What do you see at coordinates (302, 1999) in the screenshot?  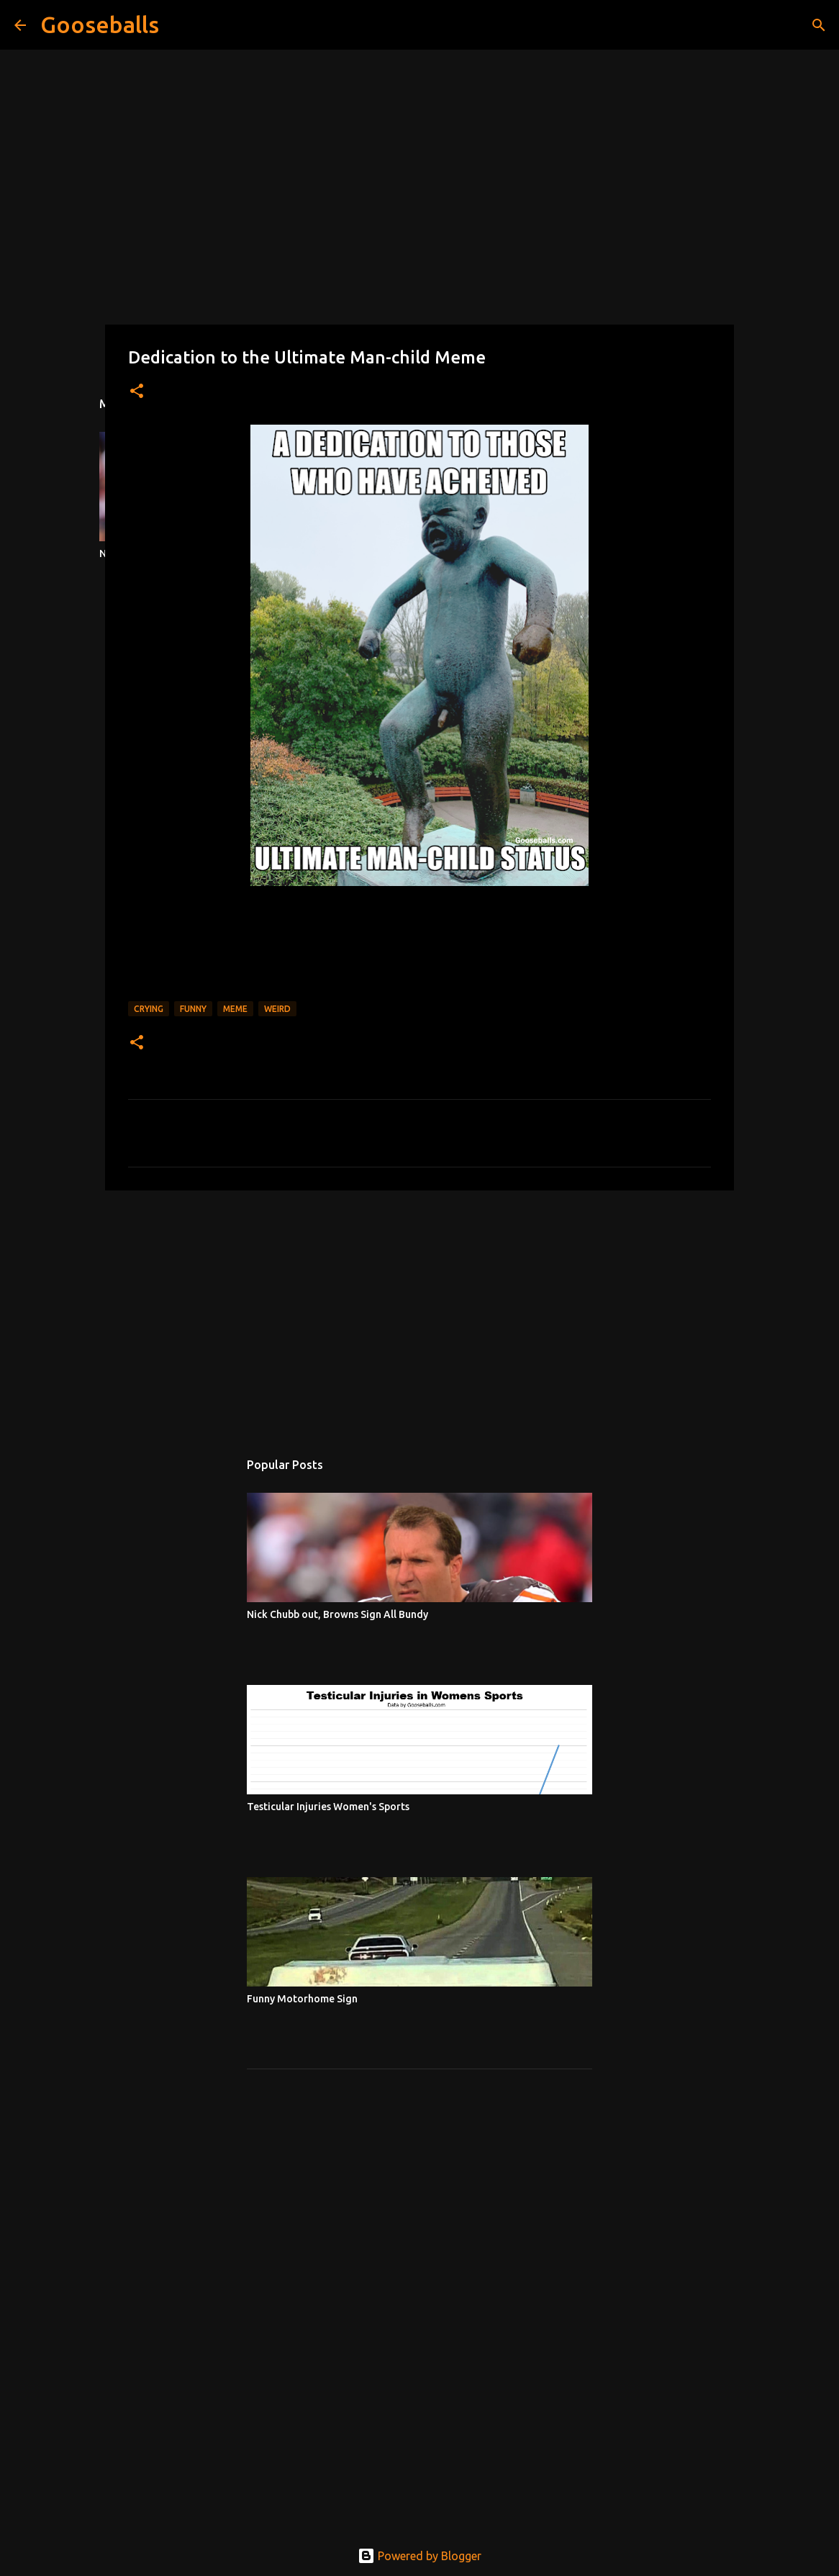 I see `Funny Motorhome Sign` at bounding box center [302, 1999].